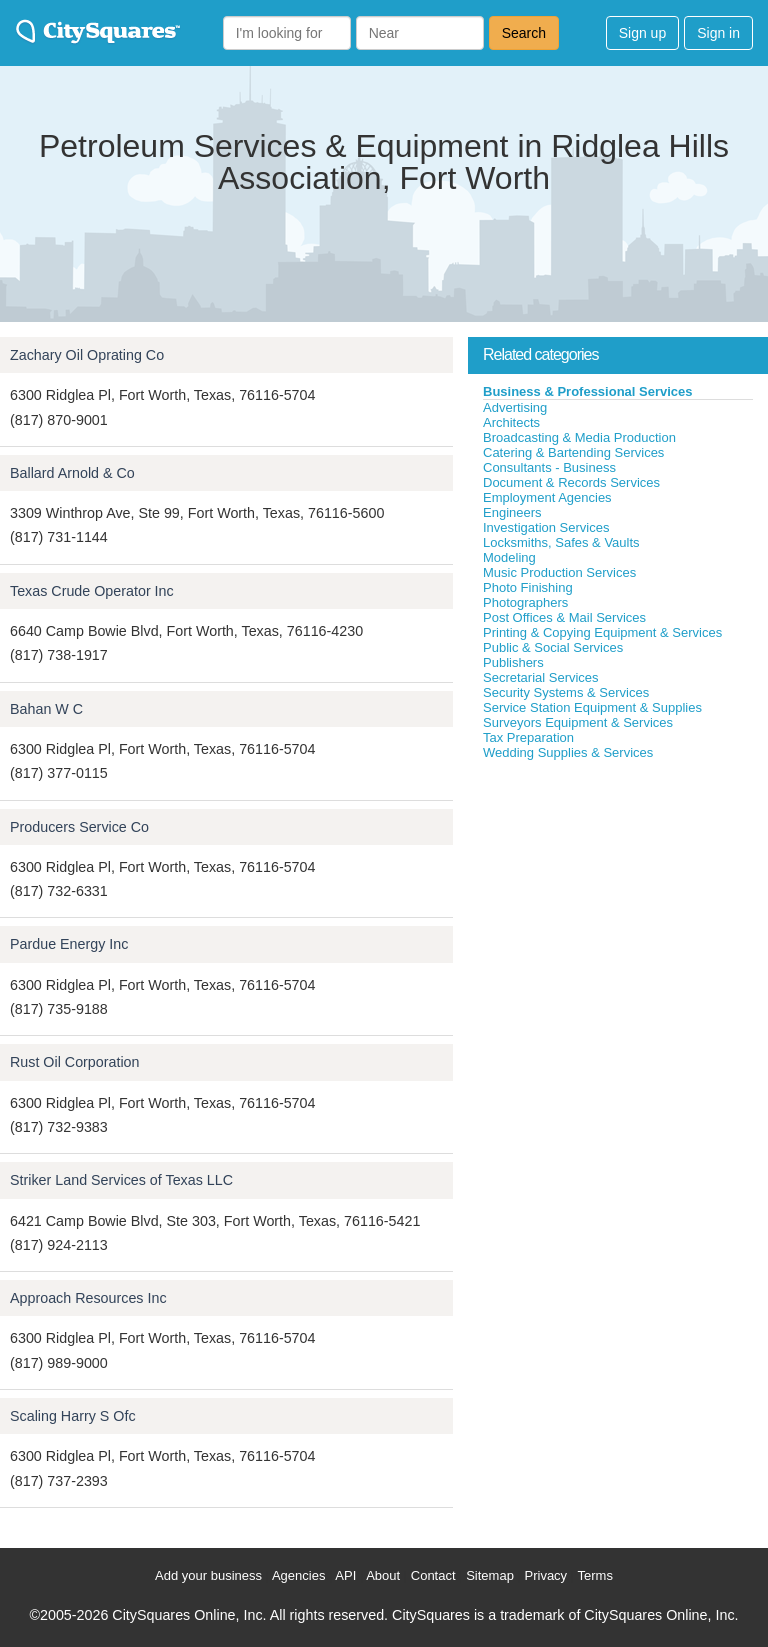 The image size is (768, 1647). Describe the element at coordinates (298, 1575) in the screenshot. I see `Agencies` at that location.